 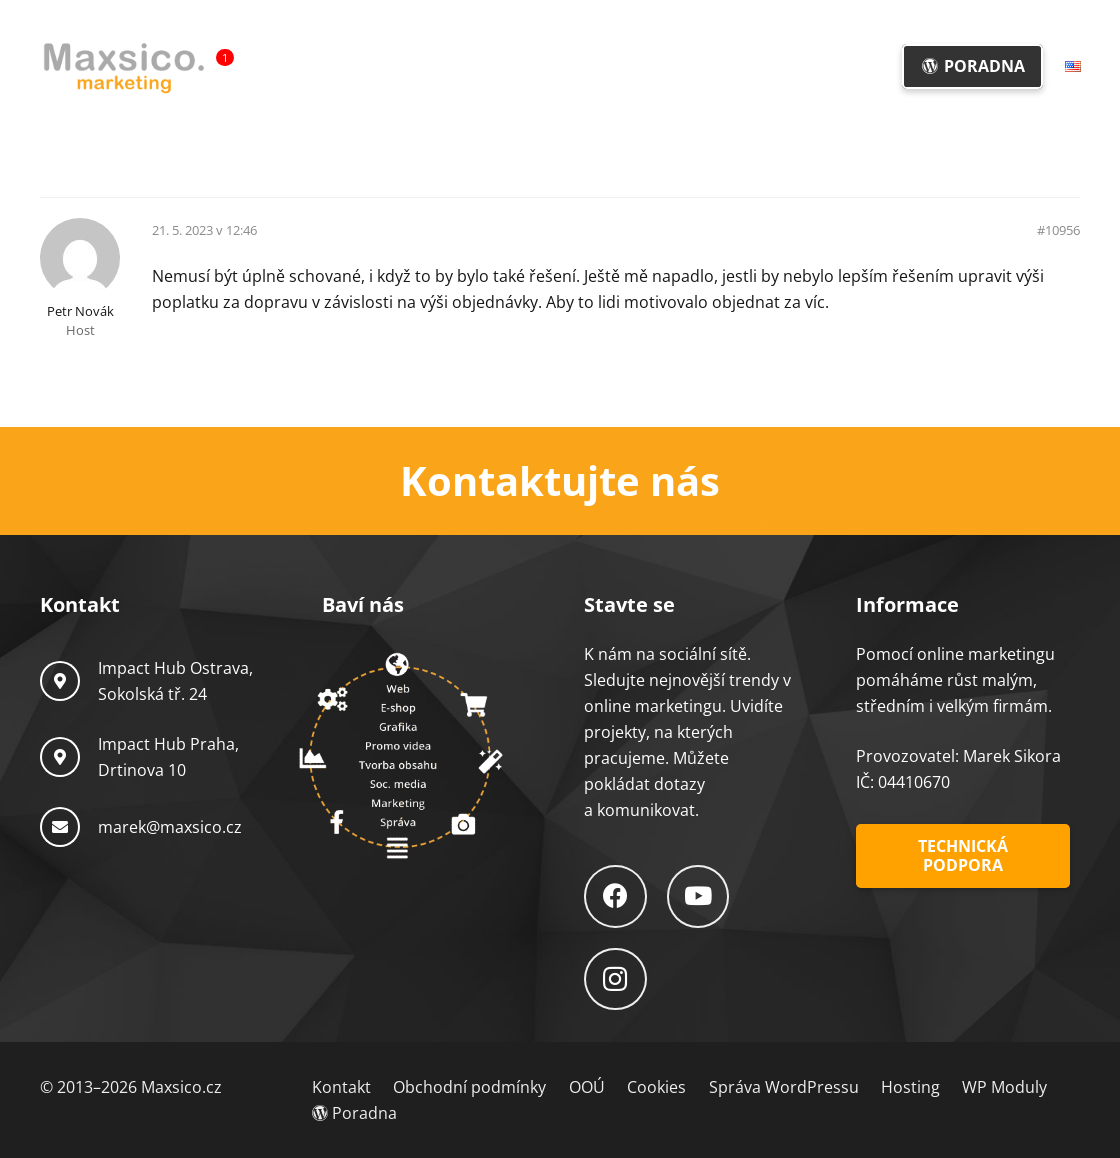 I want to click on marek@maxsico.cz, so click(x=170, y=827).